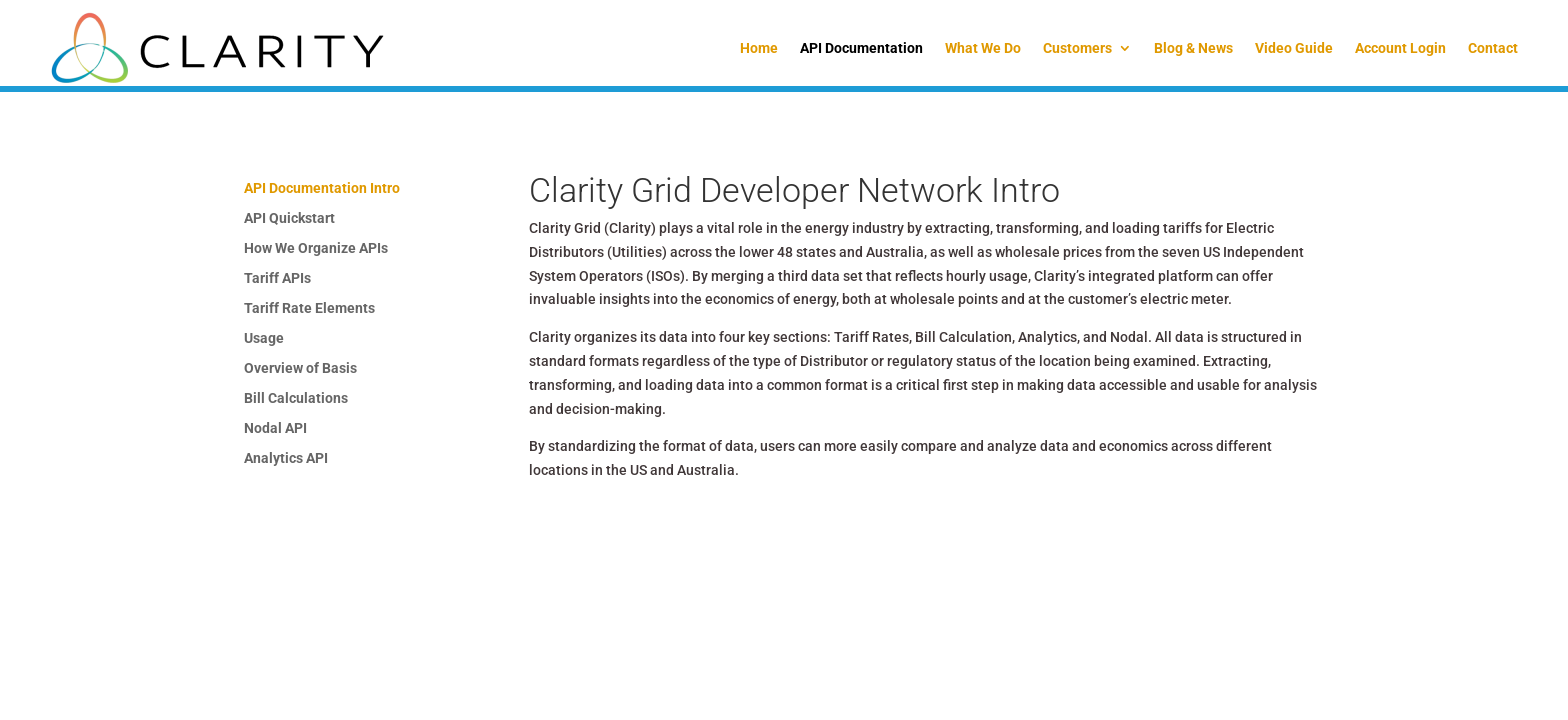 The height and width of the screenshot is (720, 1568). I want to click on What We Do, so click(983, 48).